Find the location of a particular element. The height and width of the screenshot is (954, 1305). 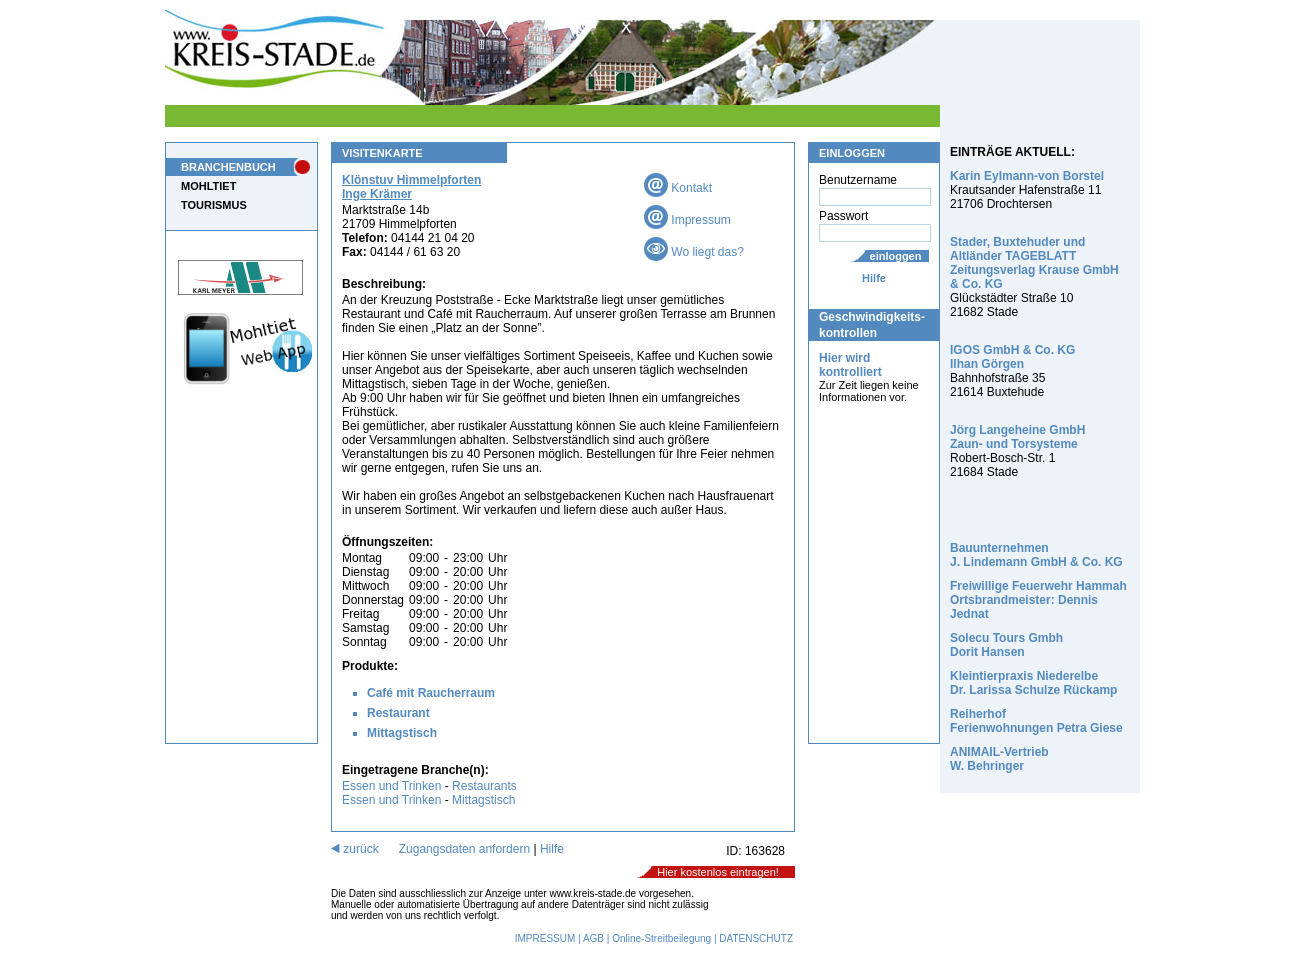

Jörg Langeheine GmbH Zaun- und Torsysteme is located at coordinates (1017, 437).